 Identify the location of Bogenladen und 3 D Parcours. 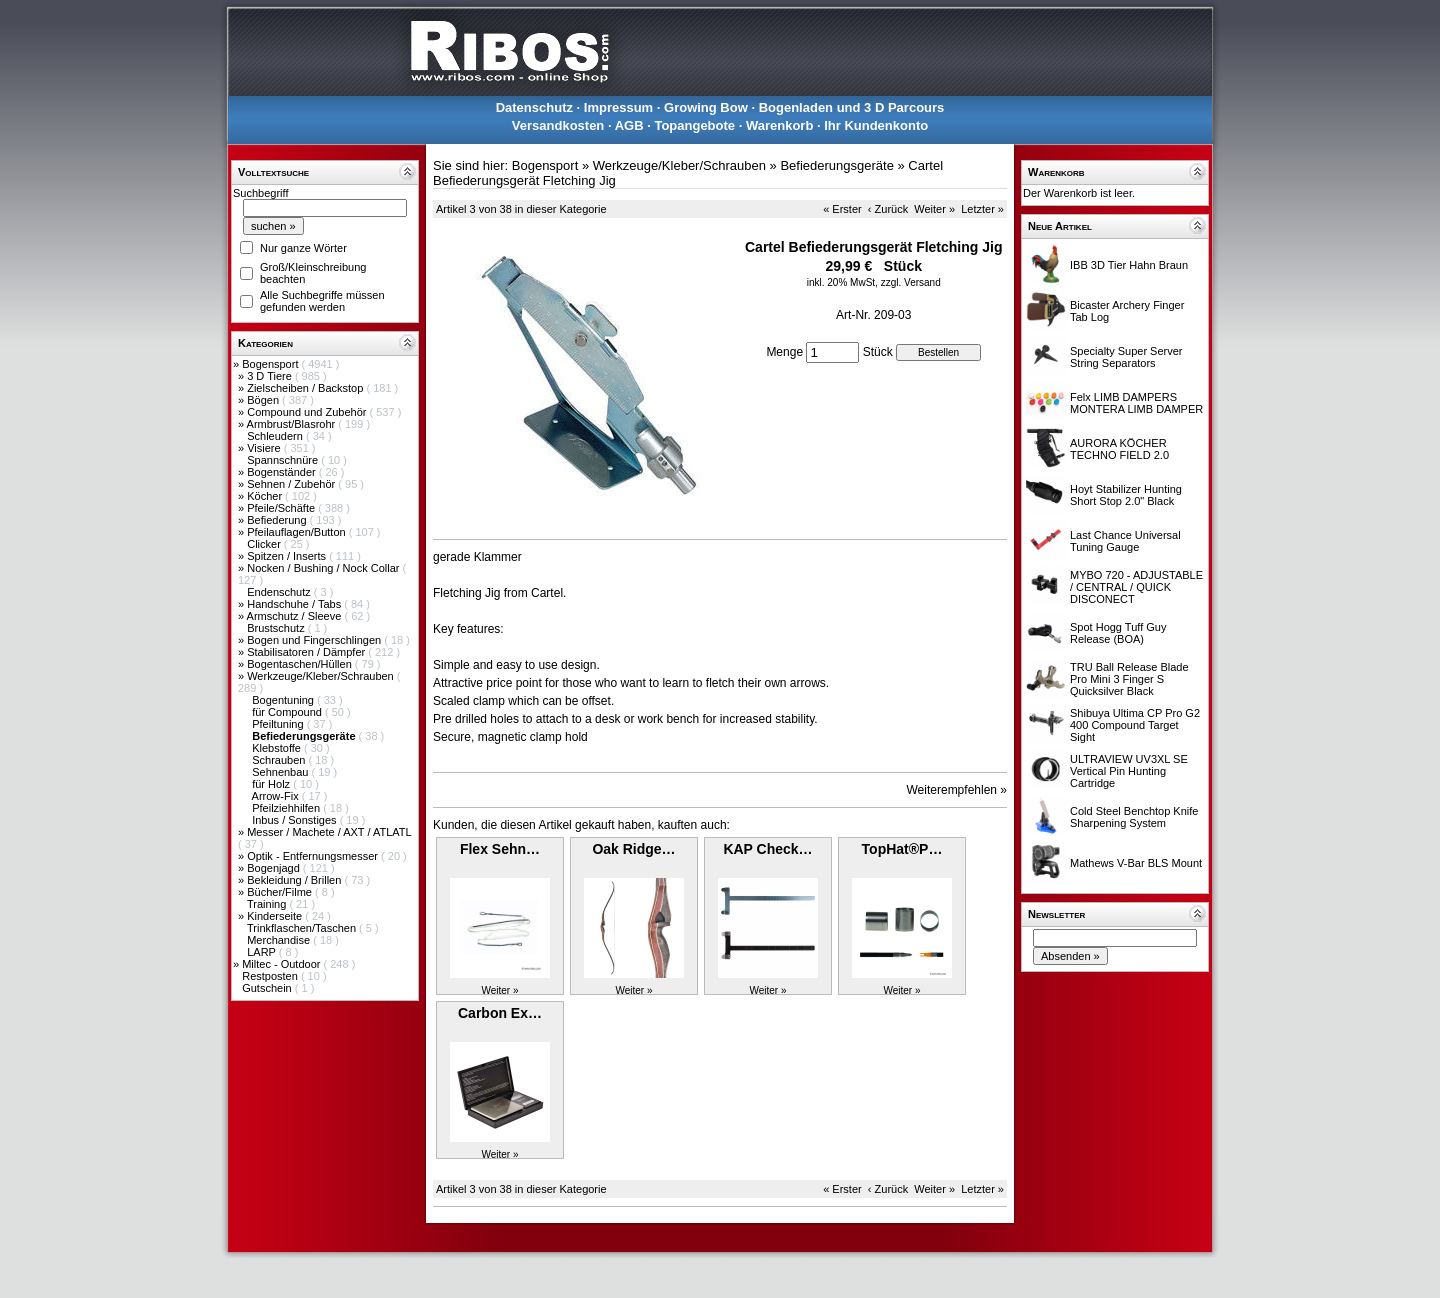
(852, 107).